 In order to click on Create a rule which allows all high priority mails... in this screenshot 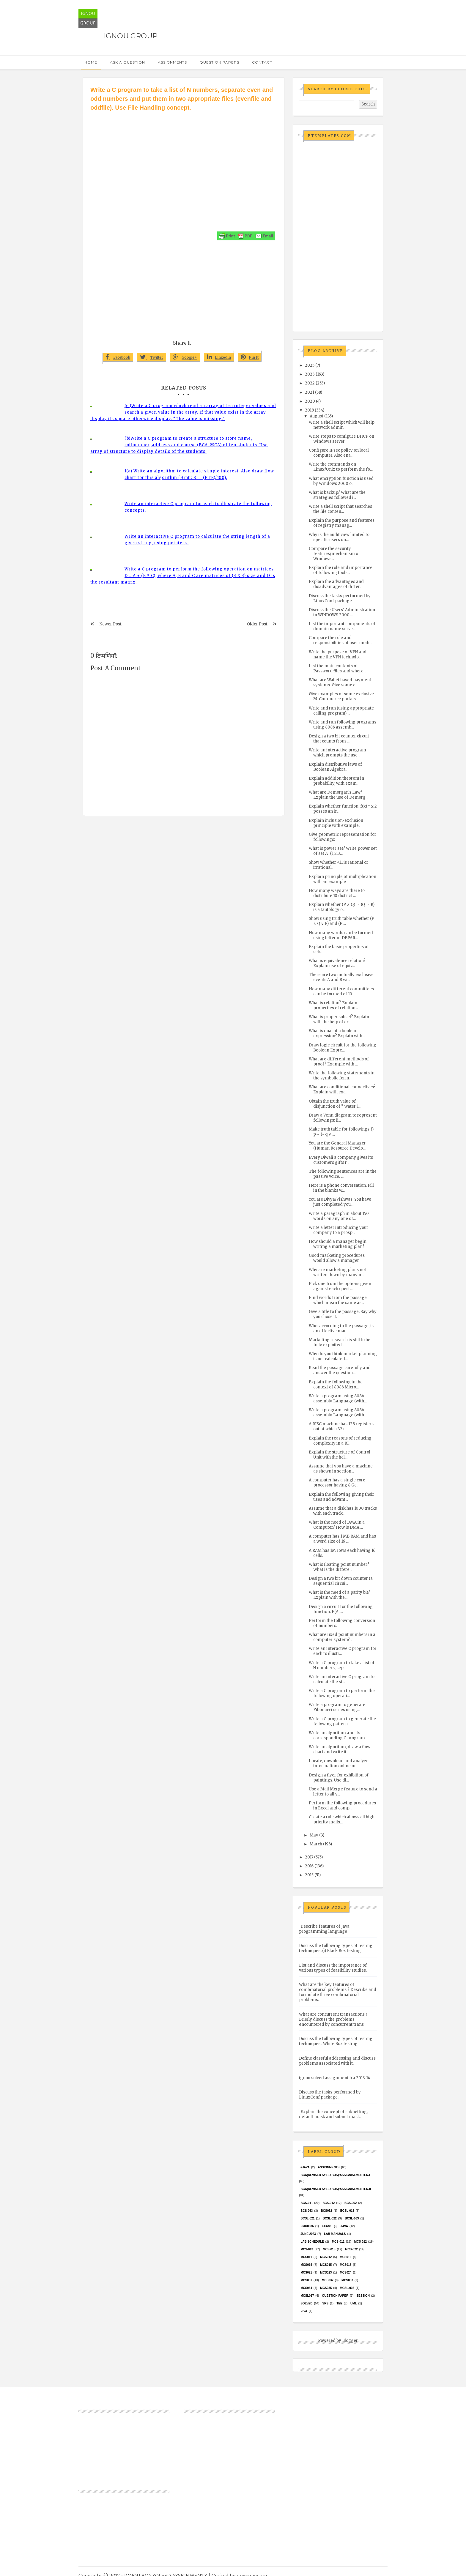, I will do `click(341, 1819)`.